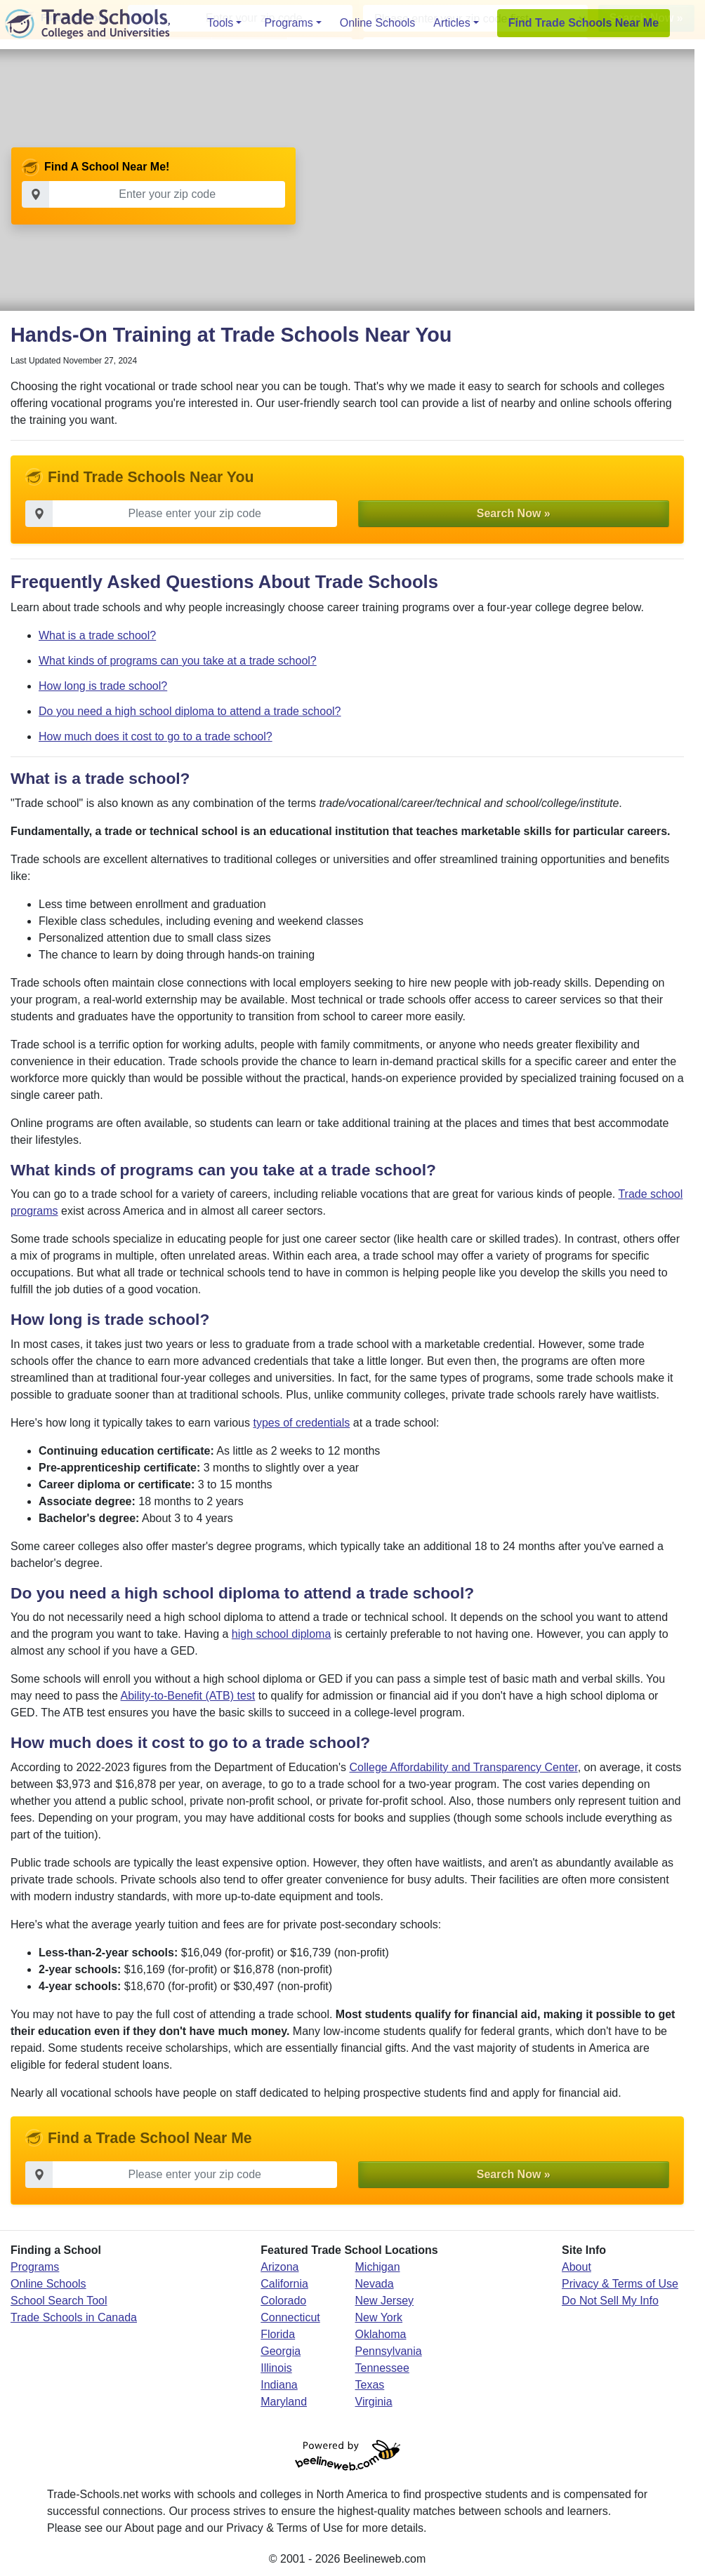  What do you see at coordinates (281, 2352) in the screenshot?
I see `Georgia` at bounding box center [281, 2352].